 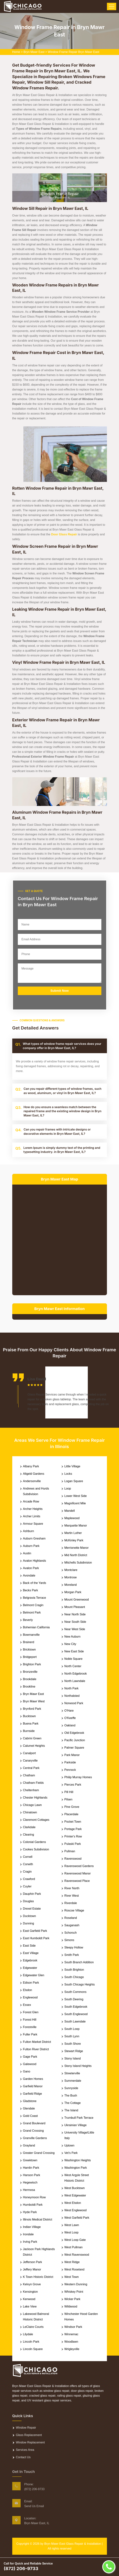 What do you see at coordinates (72, 1784) in the screenshot?
I see `Pierces Park` at bounding box center [72, 1784].